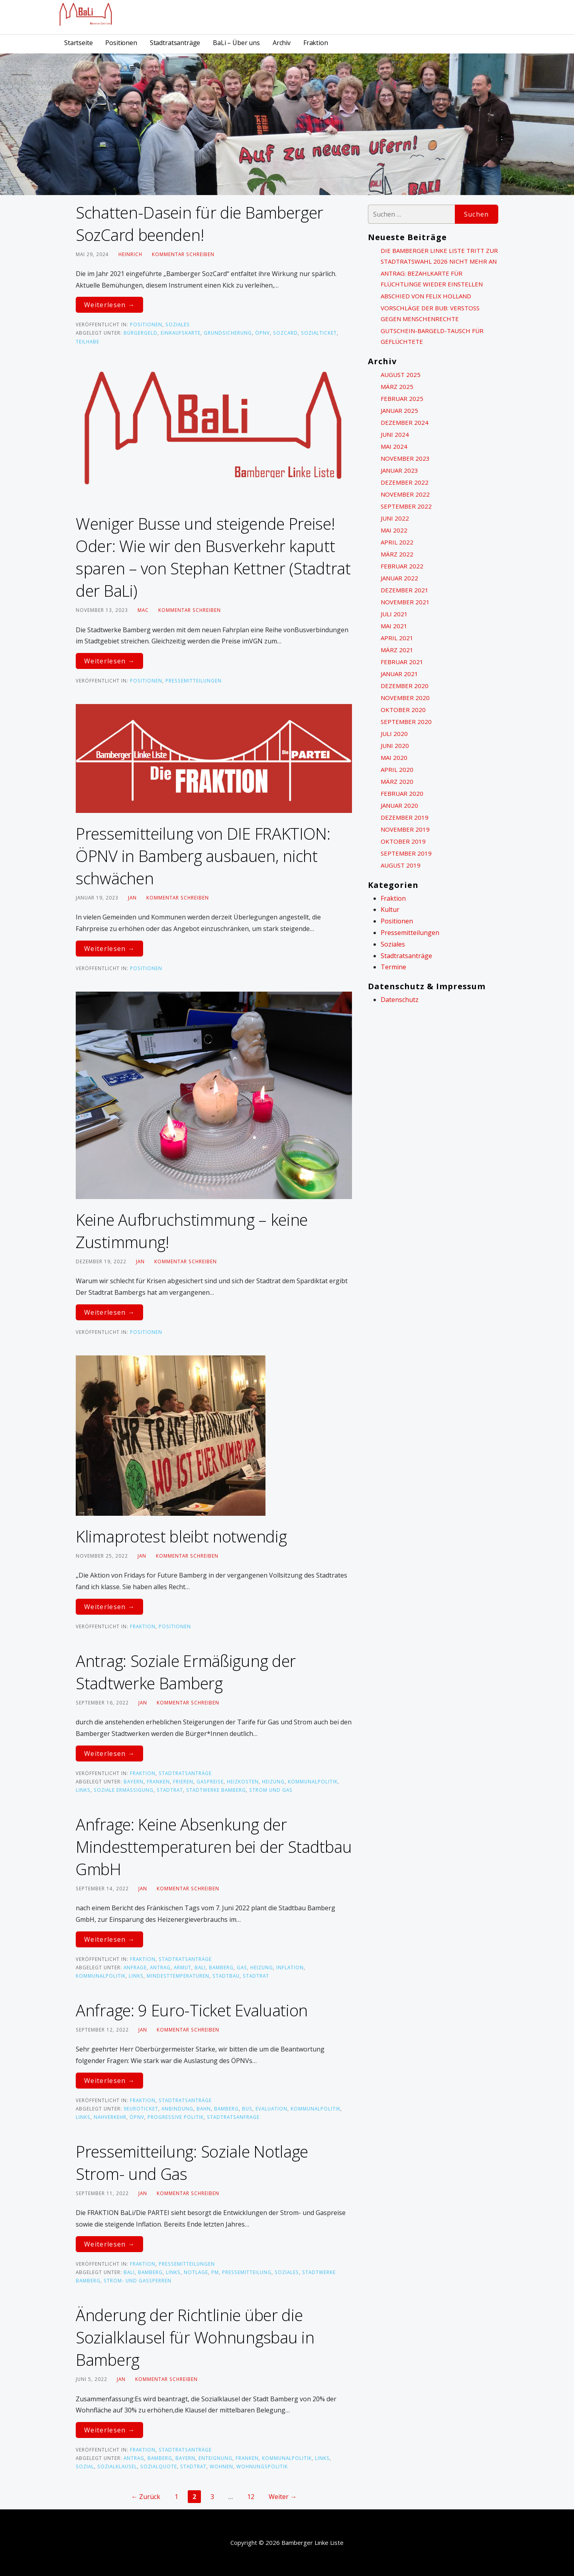  Describe the element at coordinates (158, 1781) in the screenshot. I see `Franken` at that location.